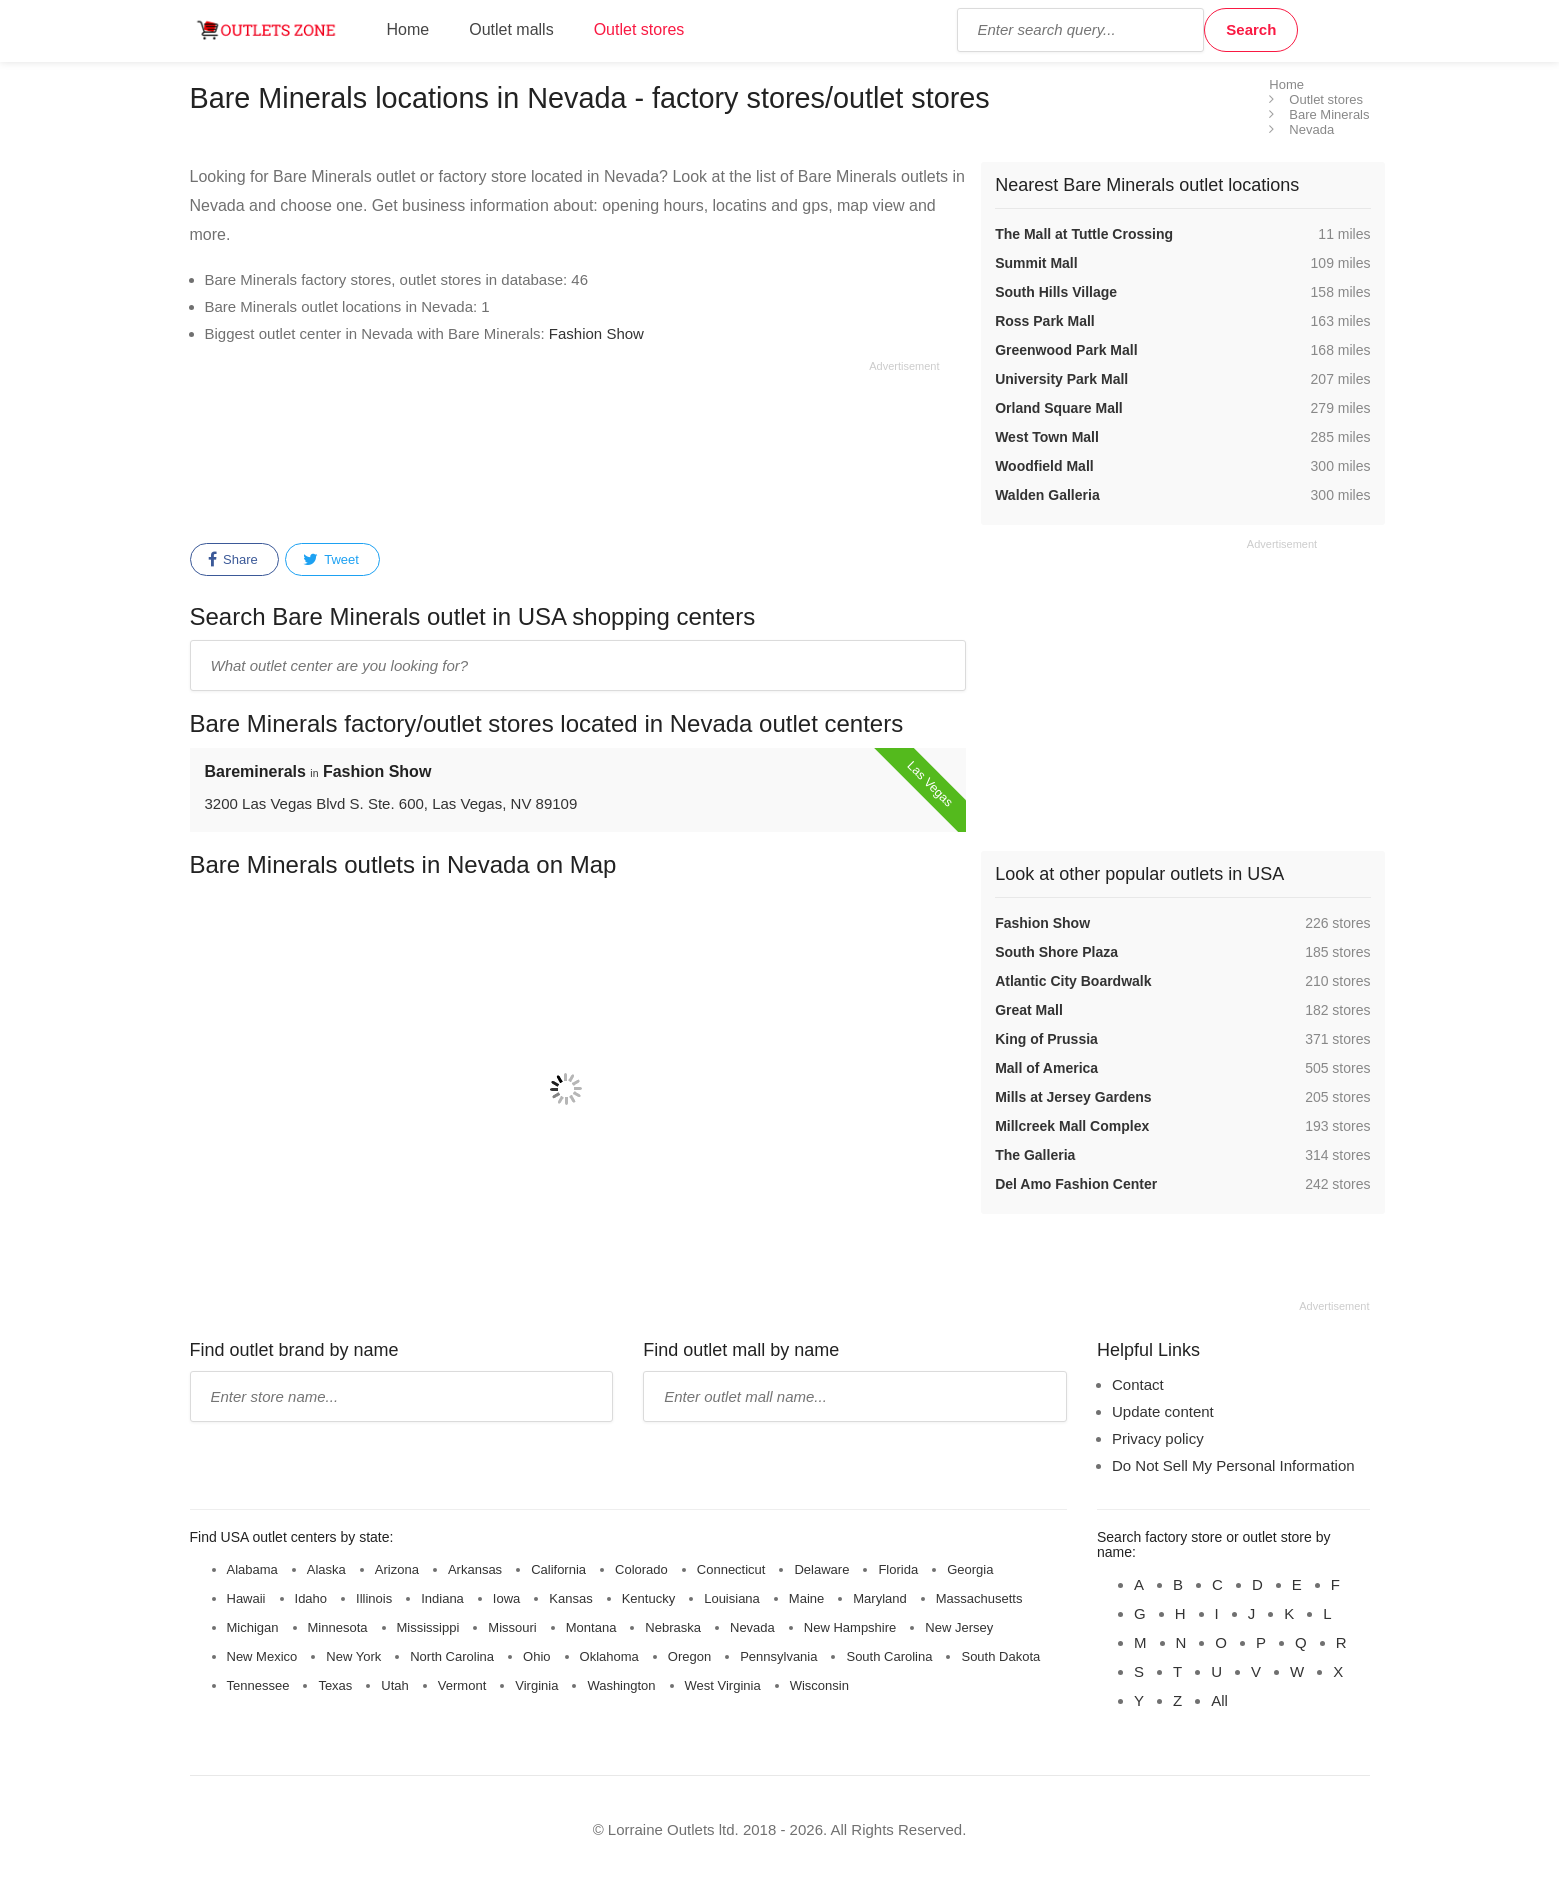  Describe the element at coordinates (1073, 981) in the screenshot. I see `Atlantic City Boardwalk` at that location.